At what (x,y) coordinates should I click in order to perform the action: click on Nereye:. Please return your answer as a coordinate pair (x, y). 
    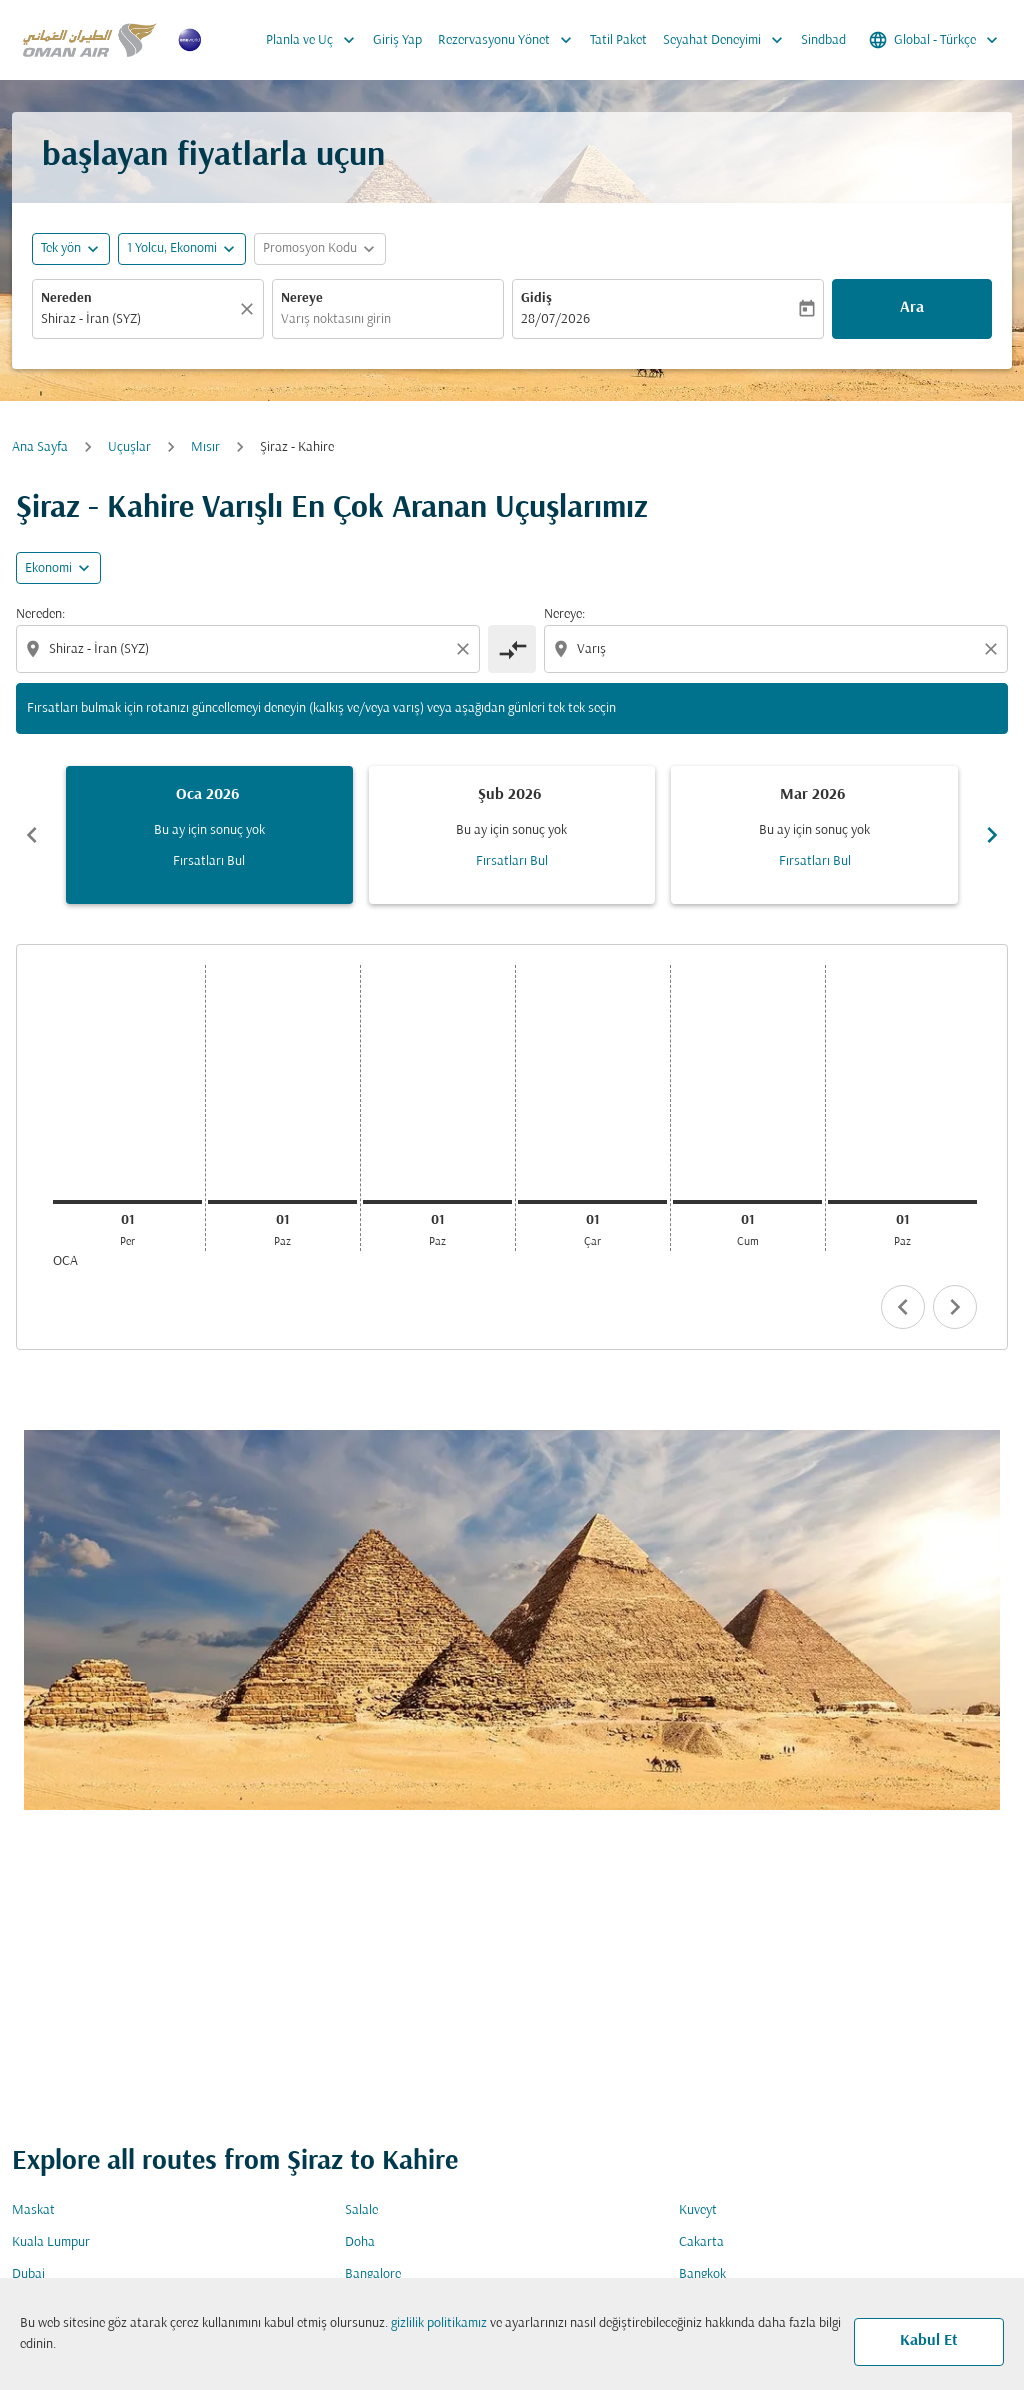
    Looking at the image, I should click on (564, 614).